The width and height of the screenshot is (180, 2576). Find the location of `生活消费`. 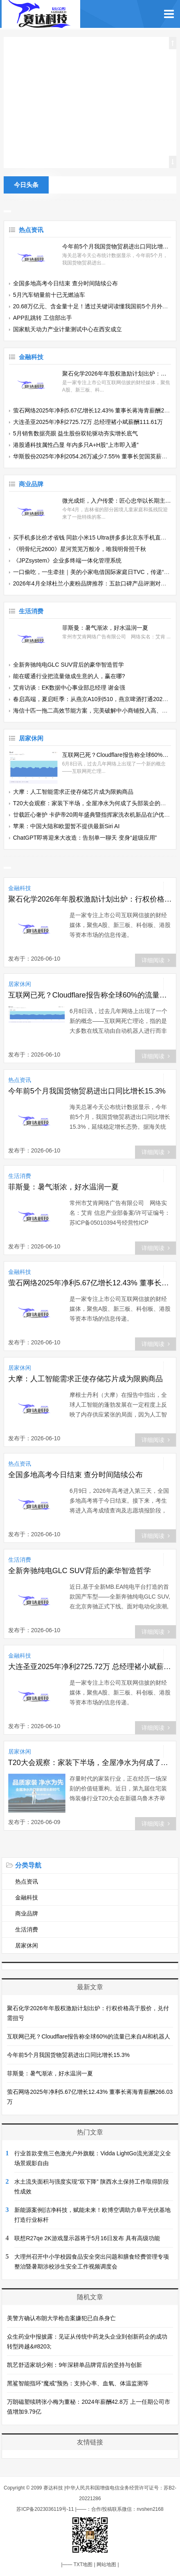

生活消费 is located at coordinates (31, 611).